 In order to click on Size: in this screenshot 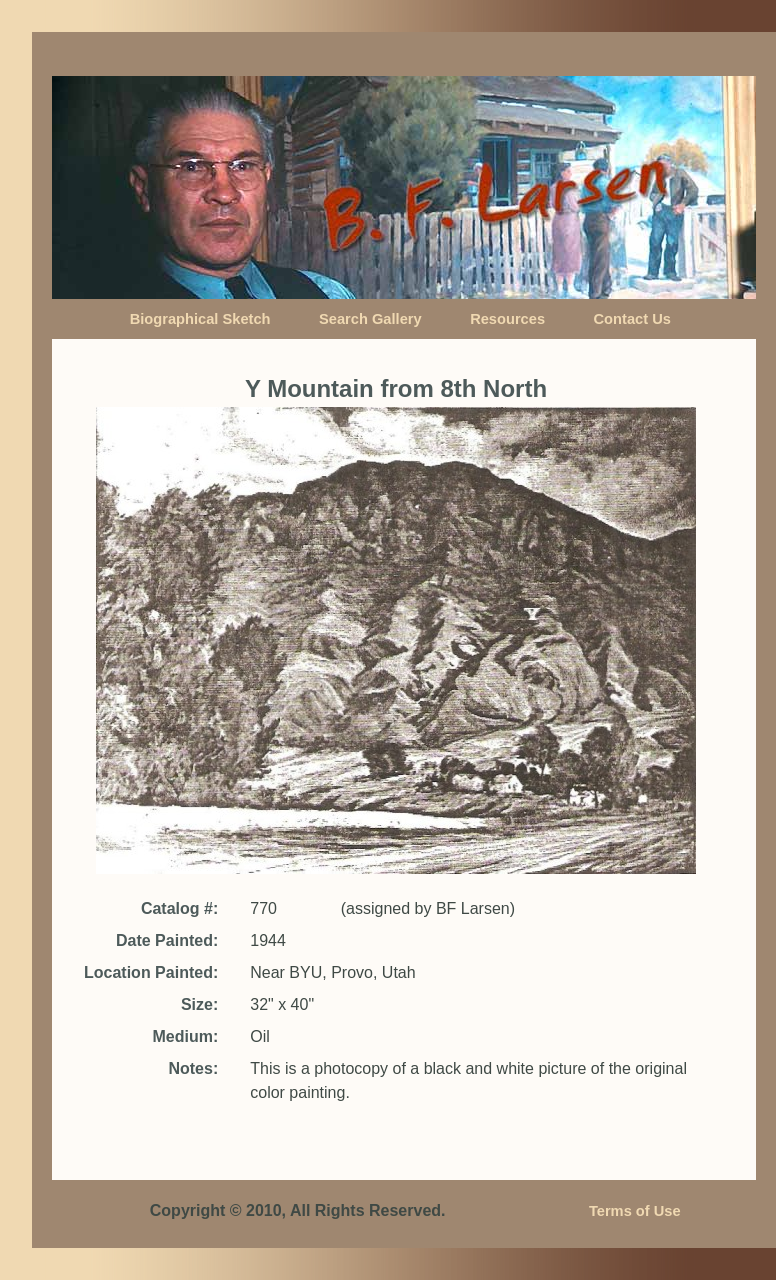, I will do `click(199, 1004)`.